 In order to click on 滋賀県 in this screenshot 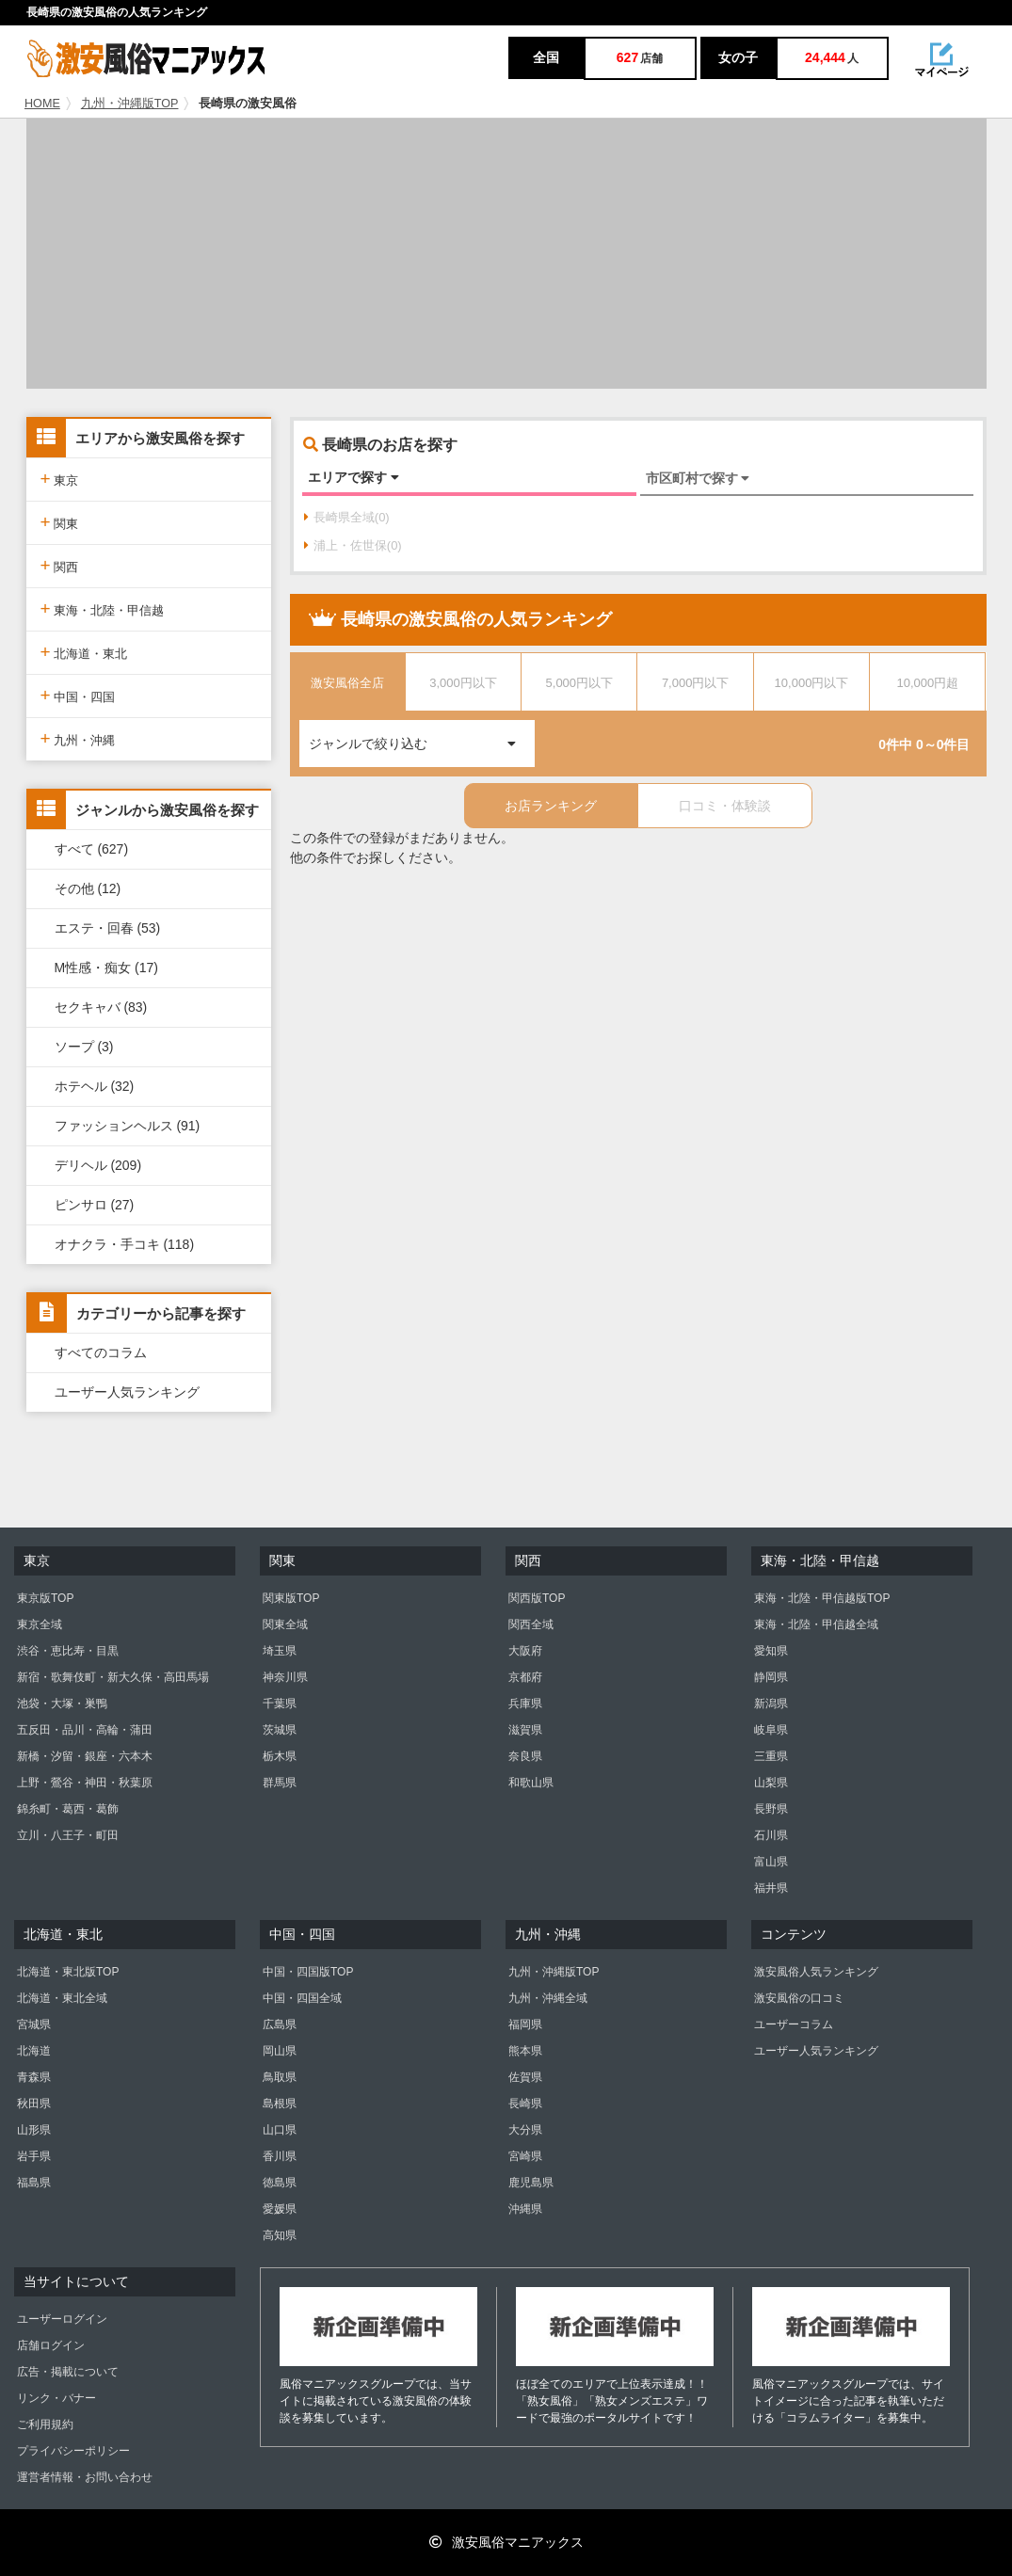, I will do `click(525, 1729)`.